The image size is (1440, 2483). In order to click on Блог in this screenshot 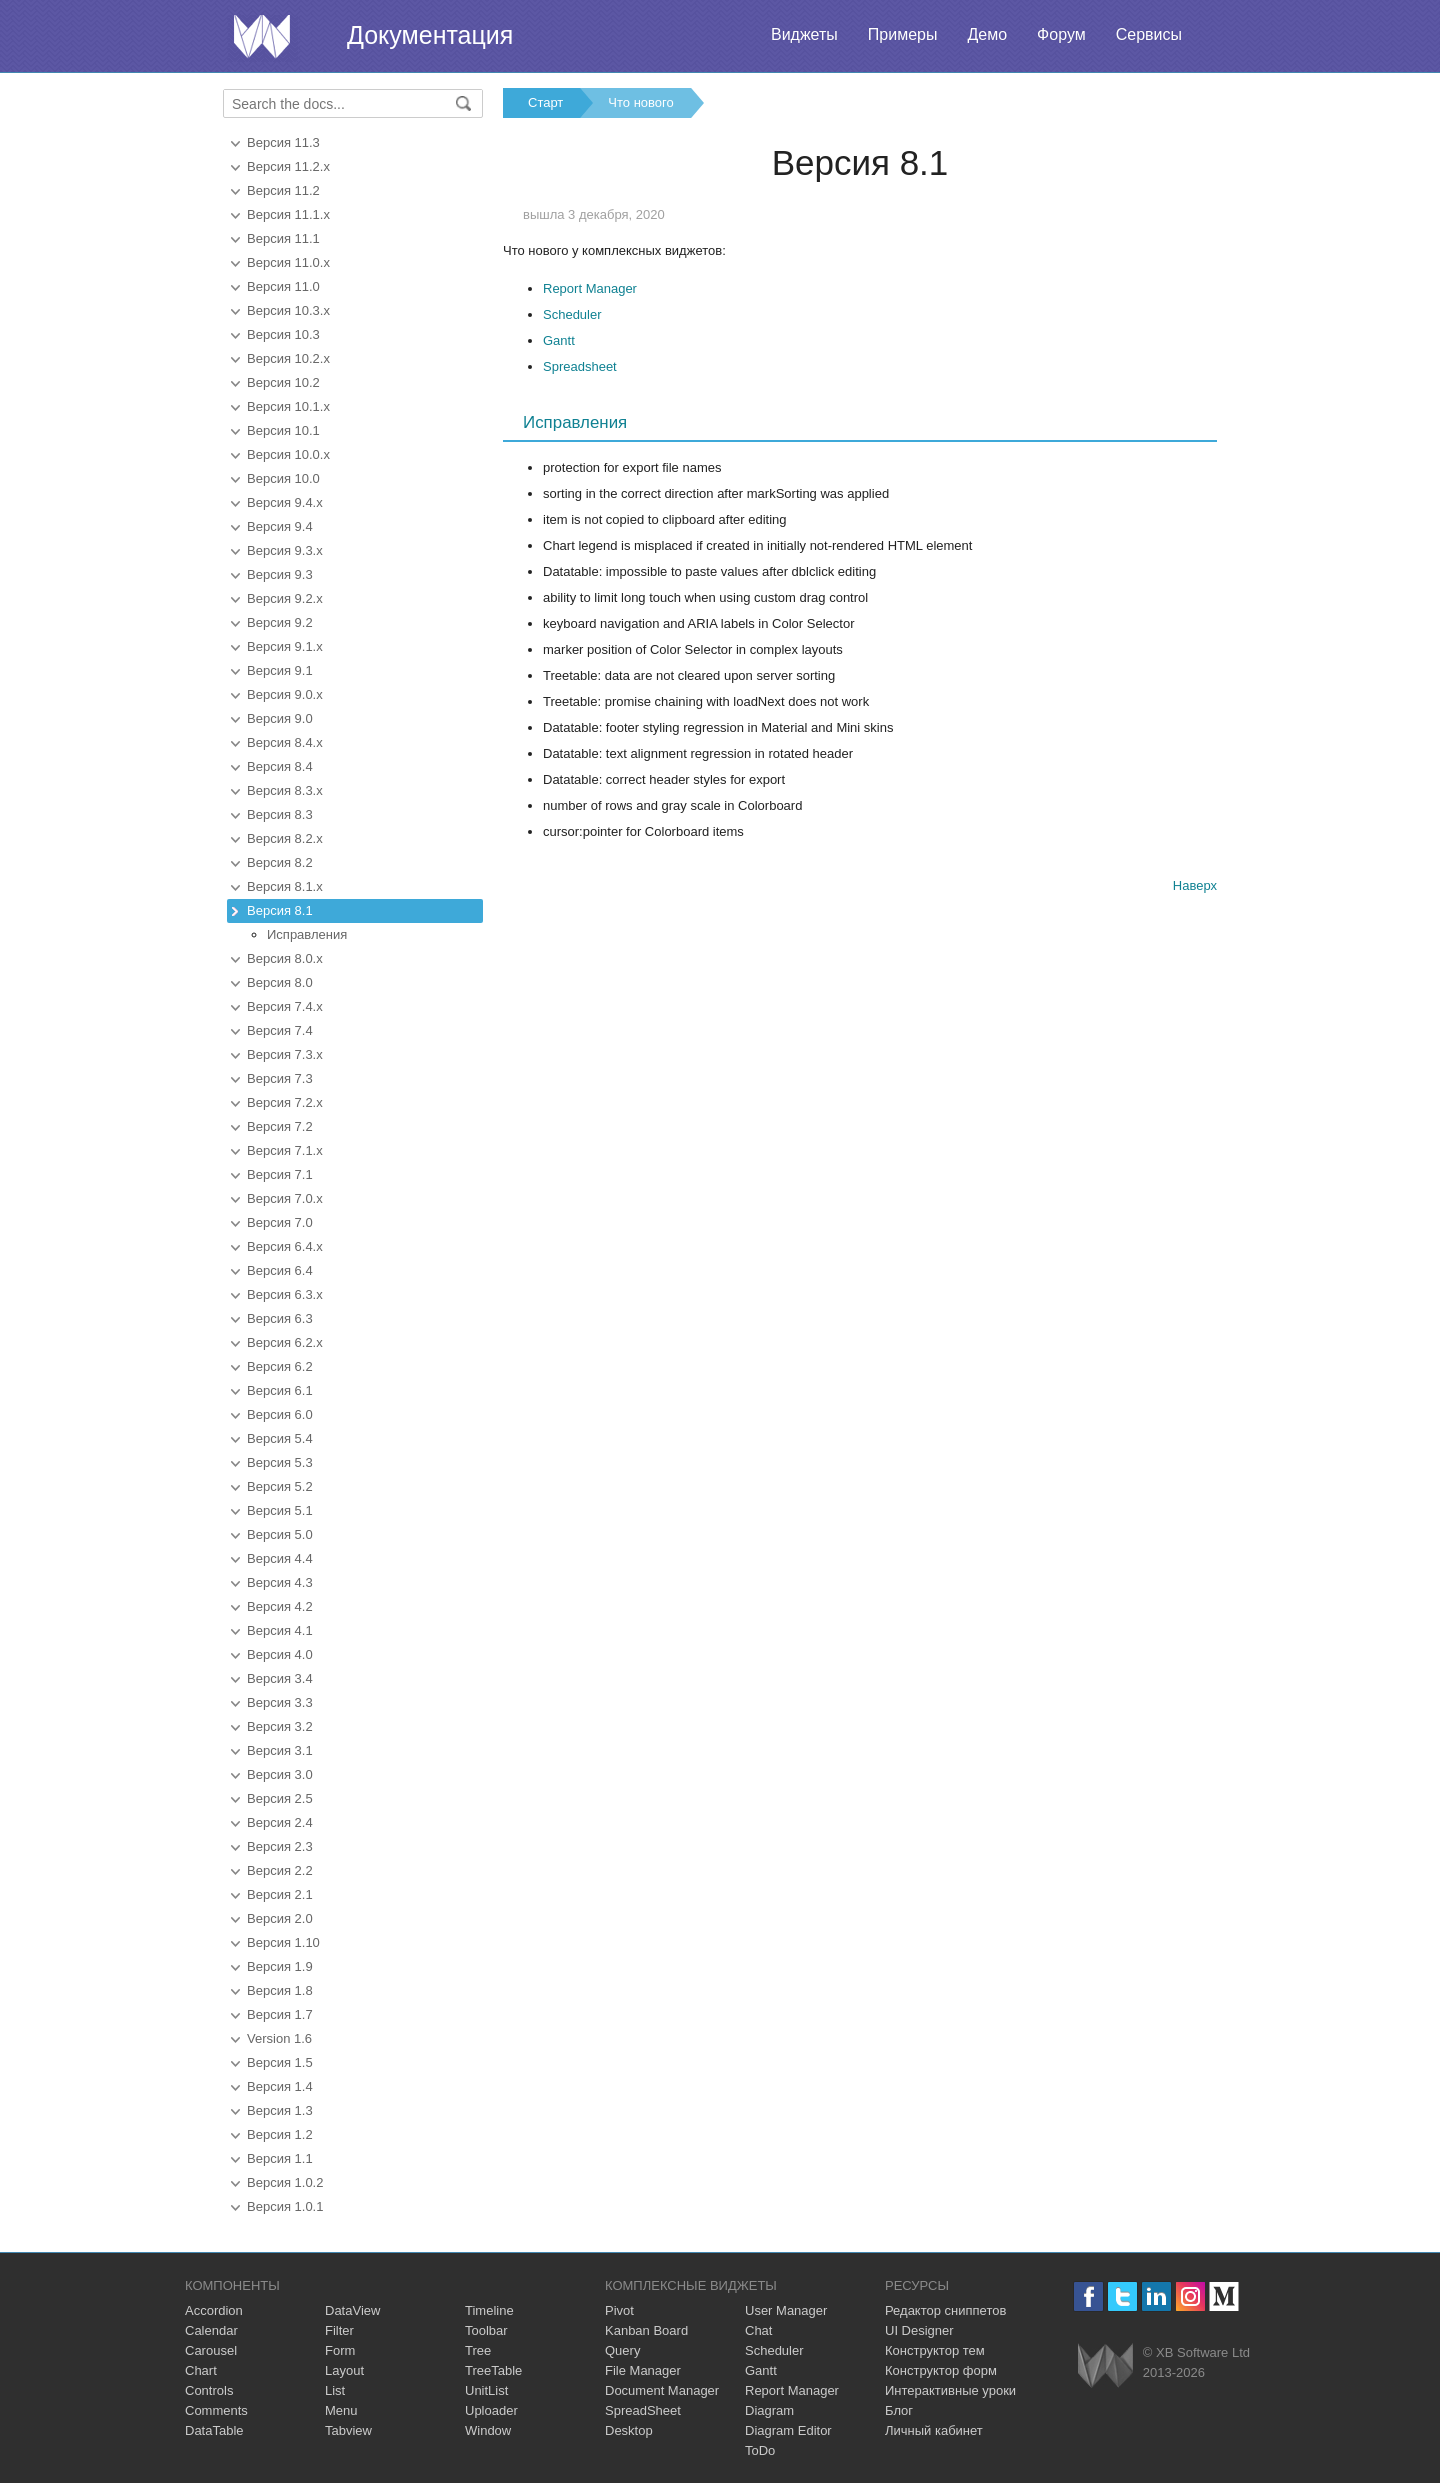, I will do `click(899, 2410)`.